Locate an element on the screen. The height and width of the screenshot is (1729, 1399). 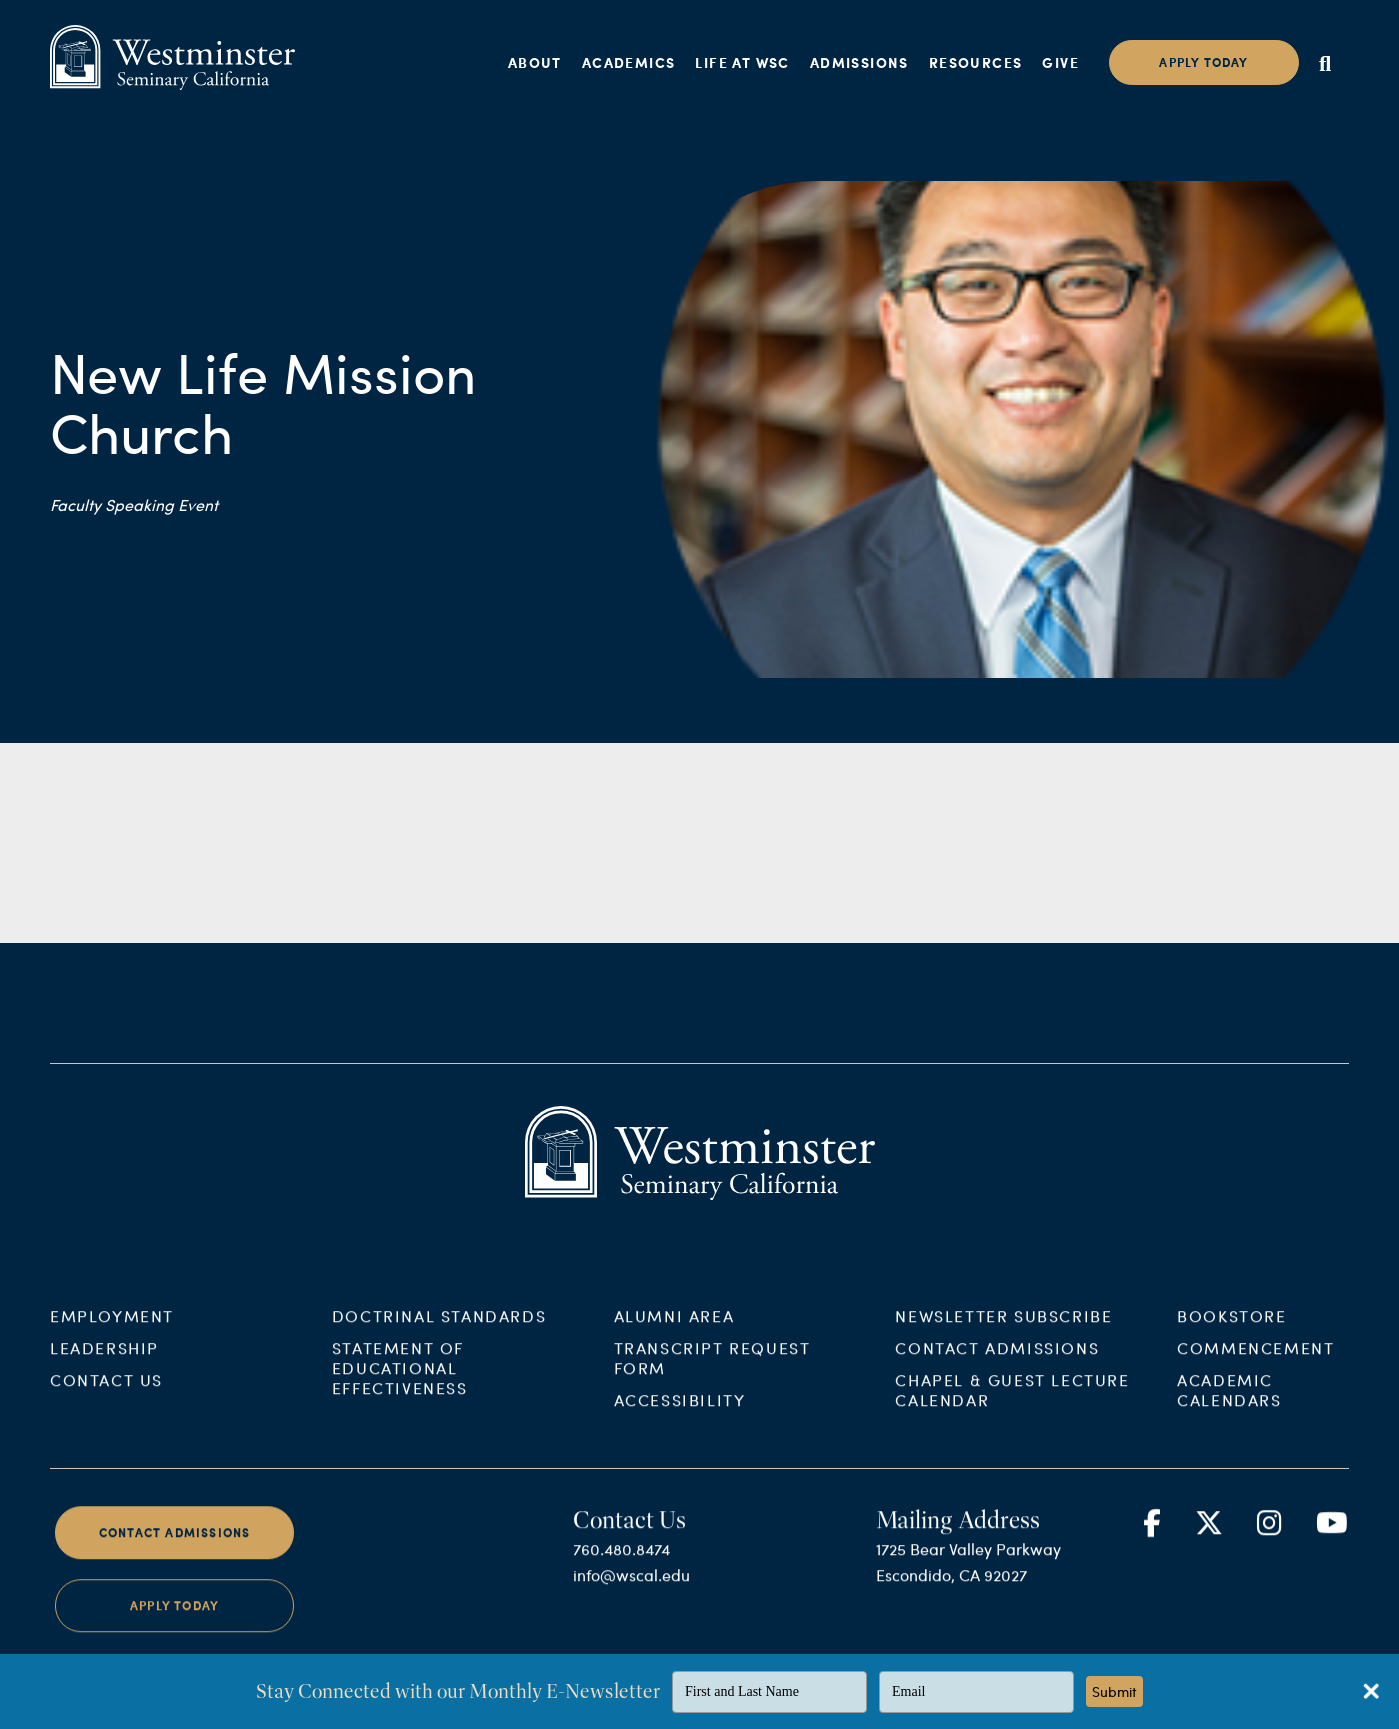
Submit is located at coordinates (1114, 1691).